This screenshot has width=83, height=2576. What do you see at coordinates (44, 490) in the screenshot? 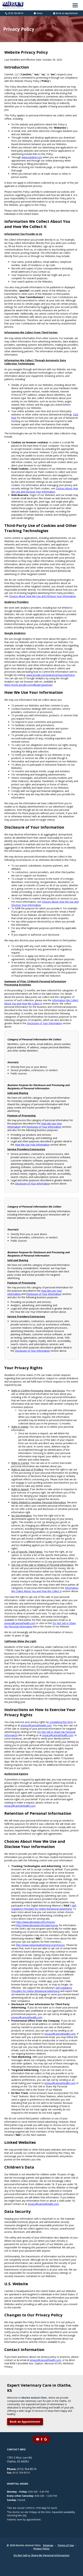
I see `Choices About How We Use and Disclose Your Information` at bounding box center [44, 490].